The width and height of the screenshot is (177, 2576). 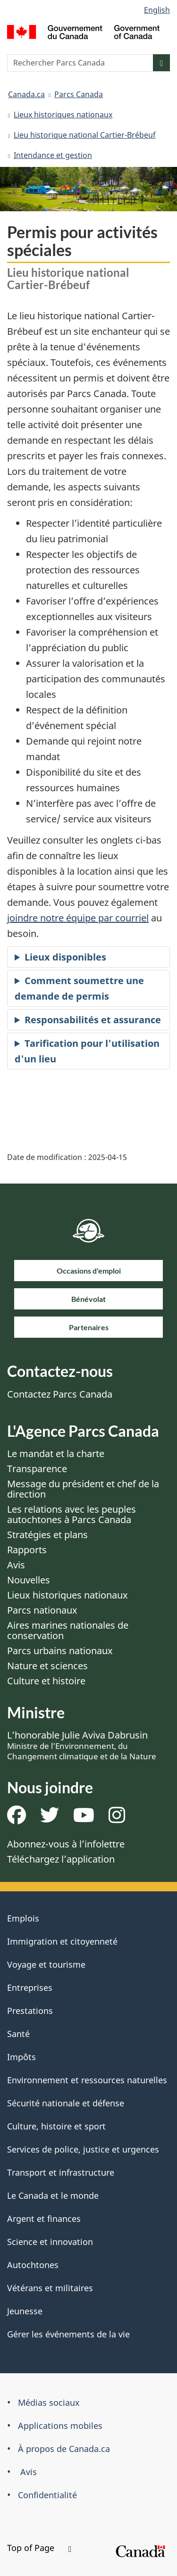 I want to click on Rapports, so click(x=27, y=1549).